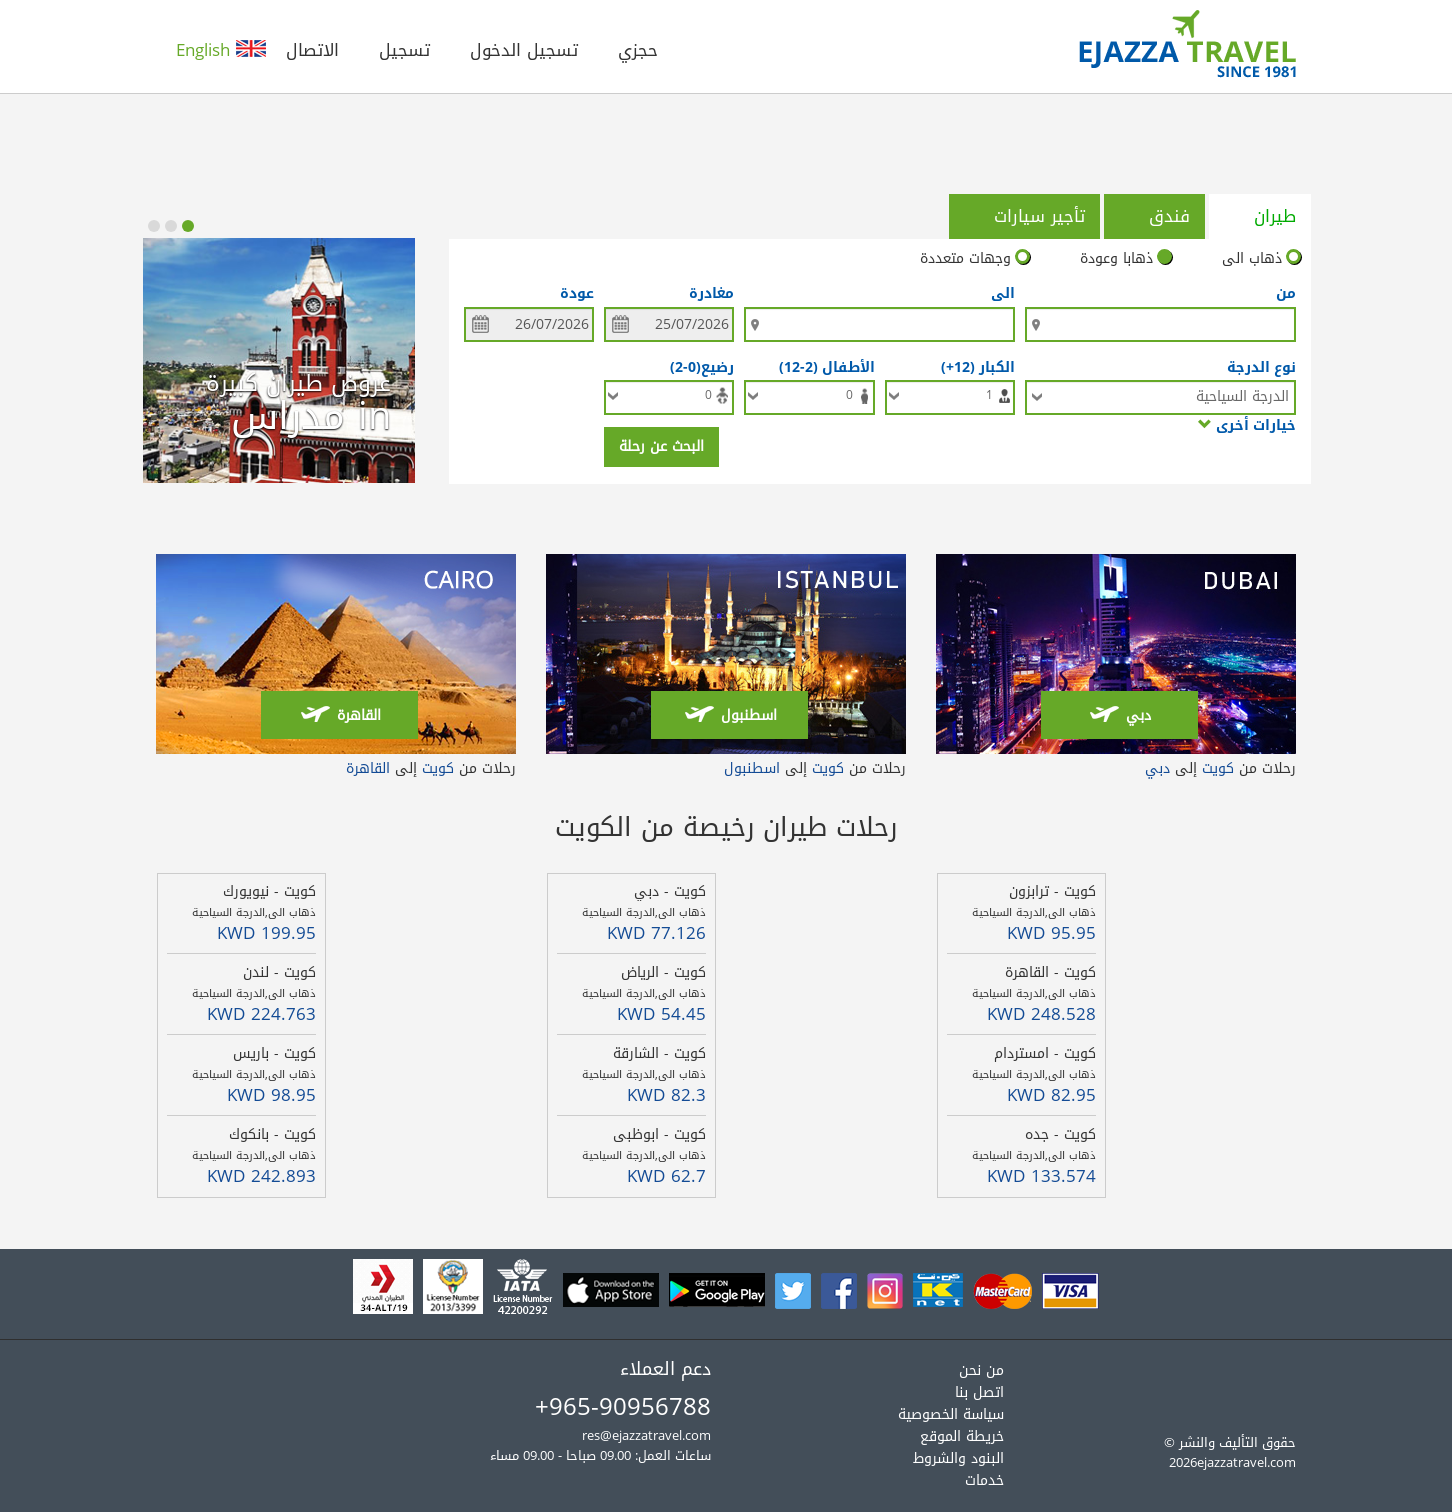 The image size is (1452, 1512). Describe the element at coordinates (661, 446) in the screenshot. I see `البحث عن رحلة` at that location.